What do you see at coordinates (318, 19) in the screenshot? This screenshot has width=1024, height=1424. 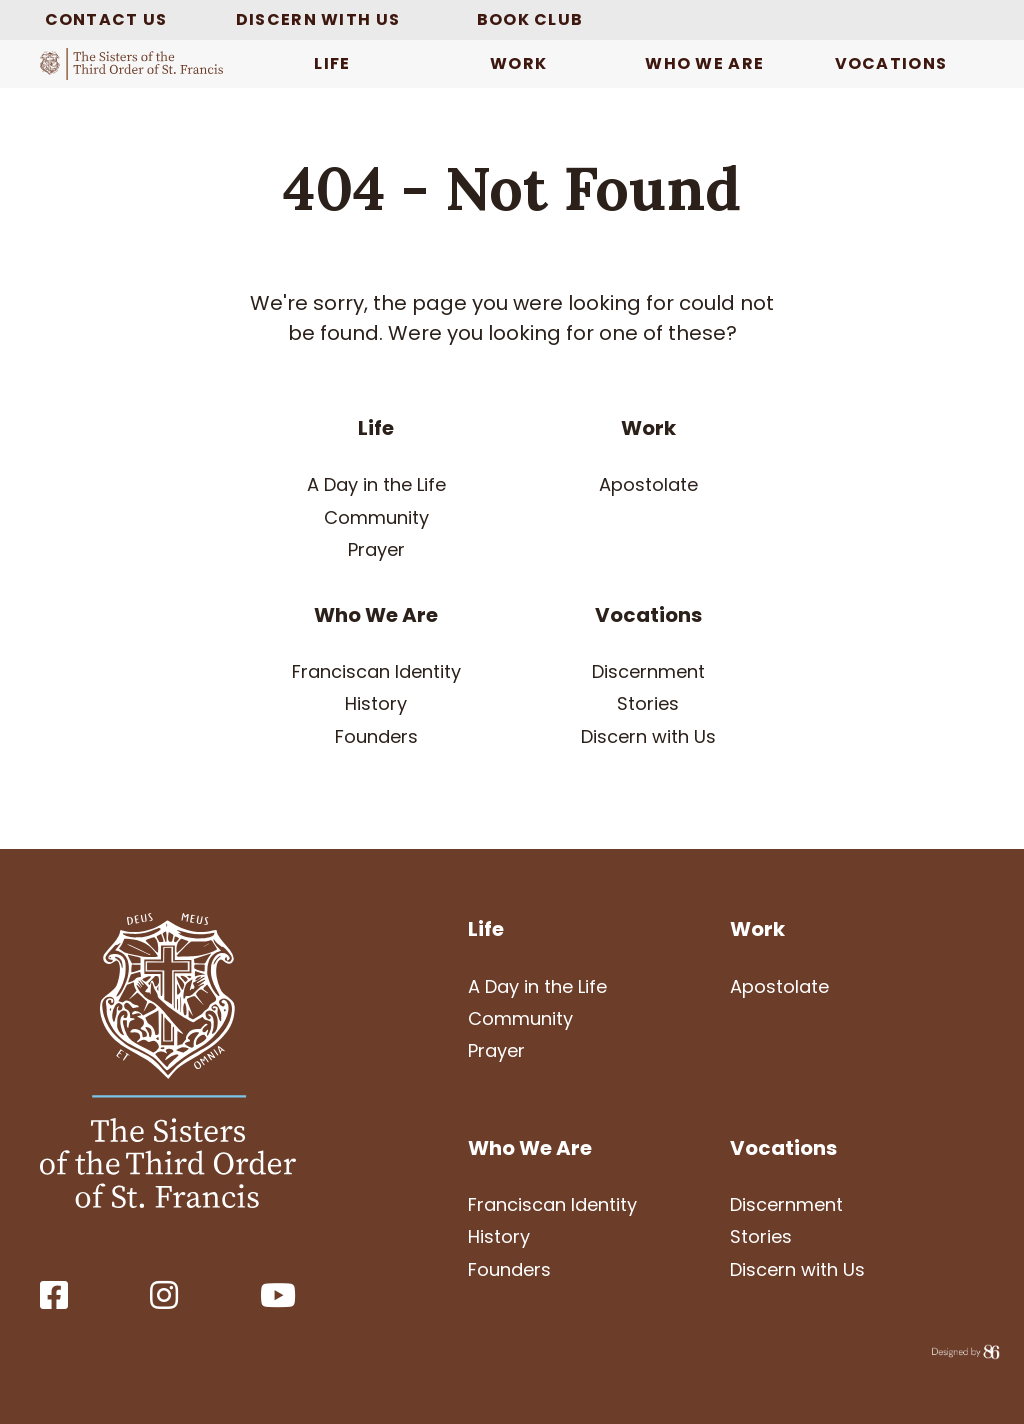 I see `Discern with Us` at bounding box center [318, 19].